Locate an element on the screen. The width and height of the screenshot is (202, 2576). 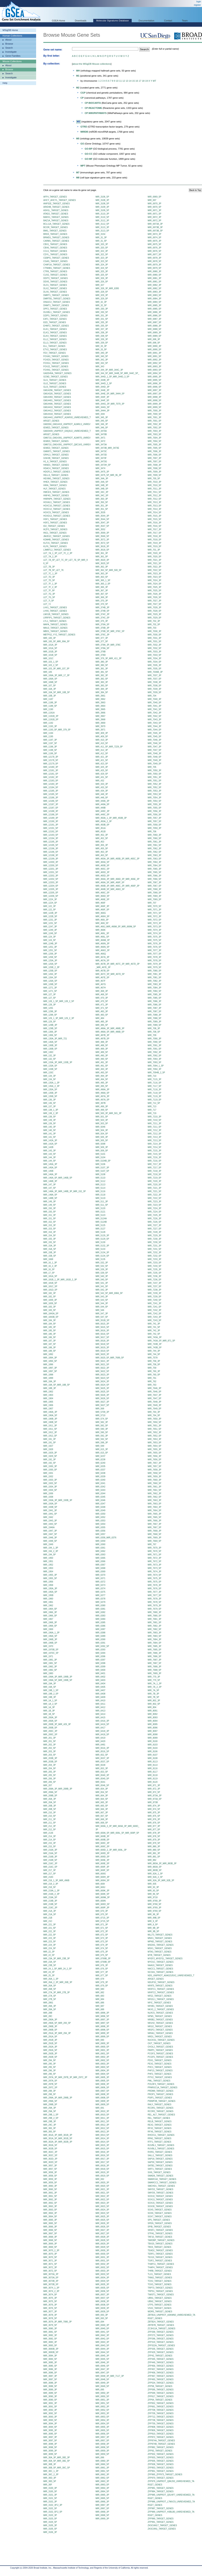
MIR_6973B_3P is located at coordinates (155, 227).